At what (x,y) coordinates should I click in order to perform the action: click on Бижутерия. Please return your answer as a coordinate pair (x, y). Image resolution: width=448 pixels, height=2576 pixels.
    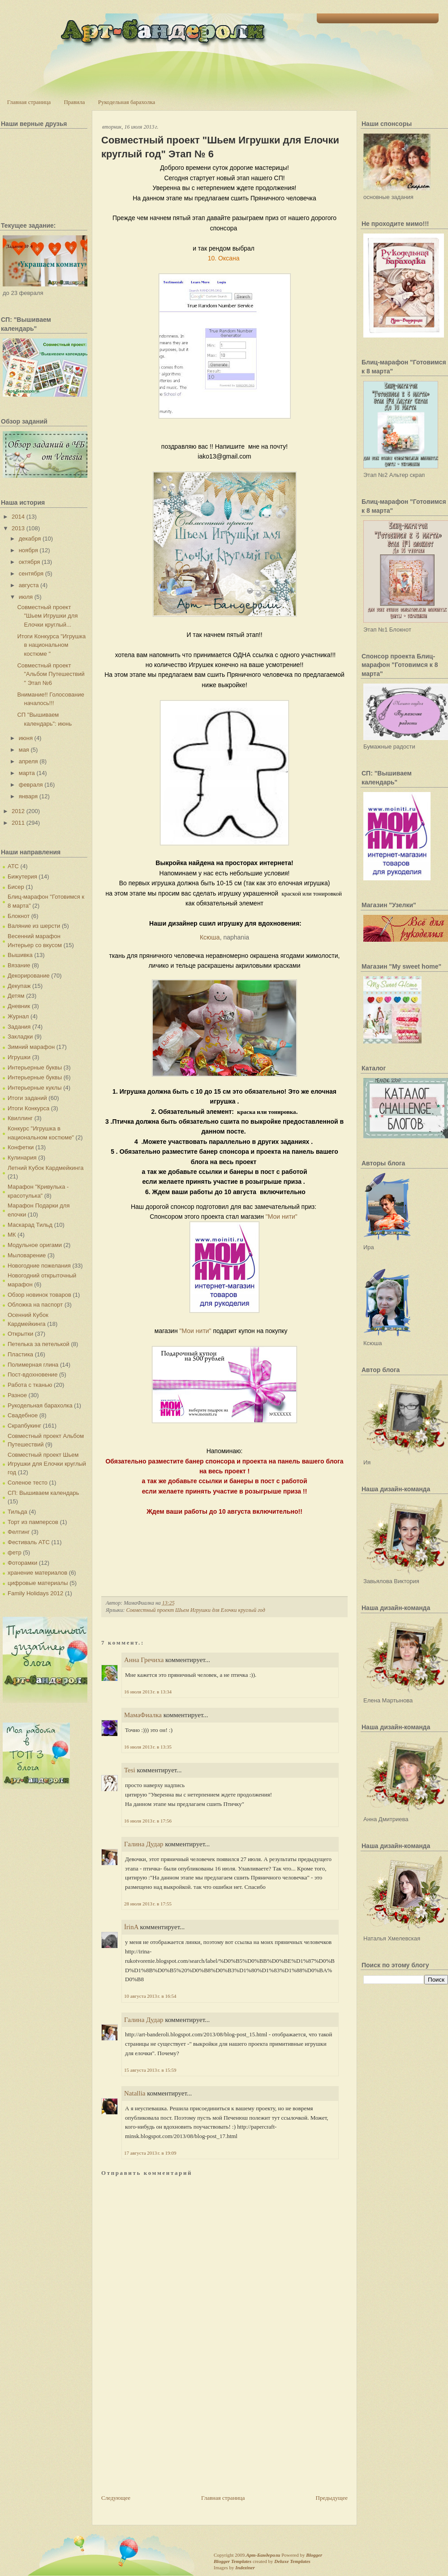
    Looking at the image, I should click on (22, 876).